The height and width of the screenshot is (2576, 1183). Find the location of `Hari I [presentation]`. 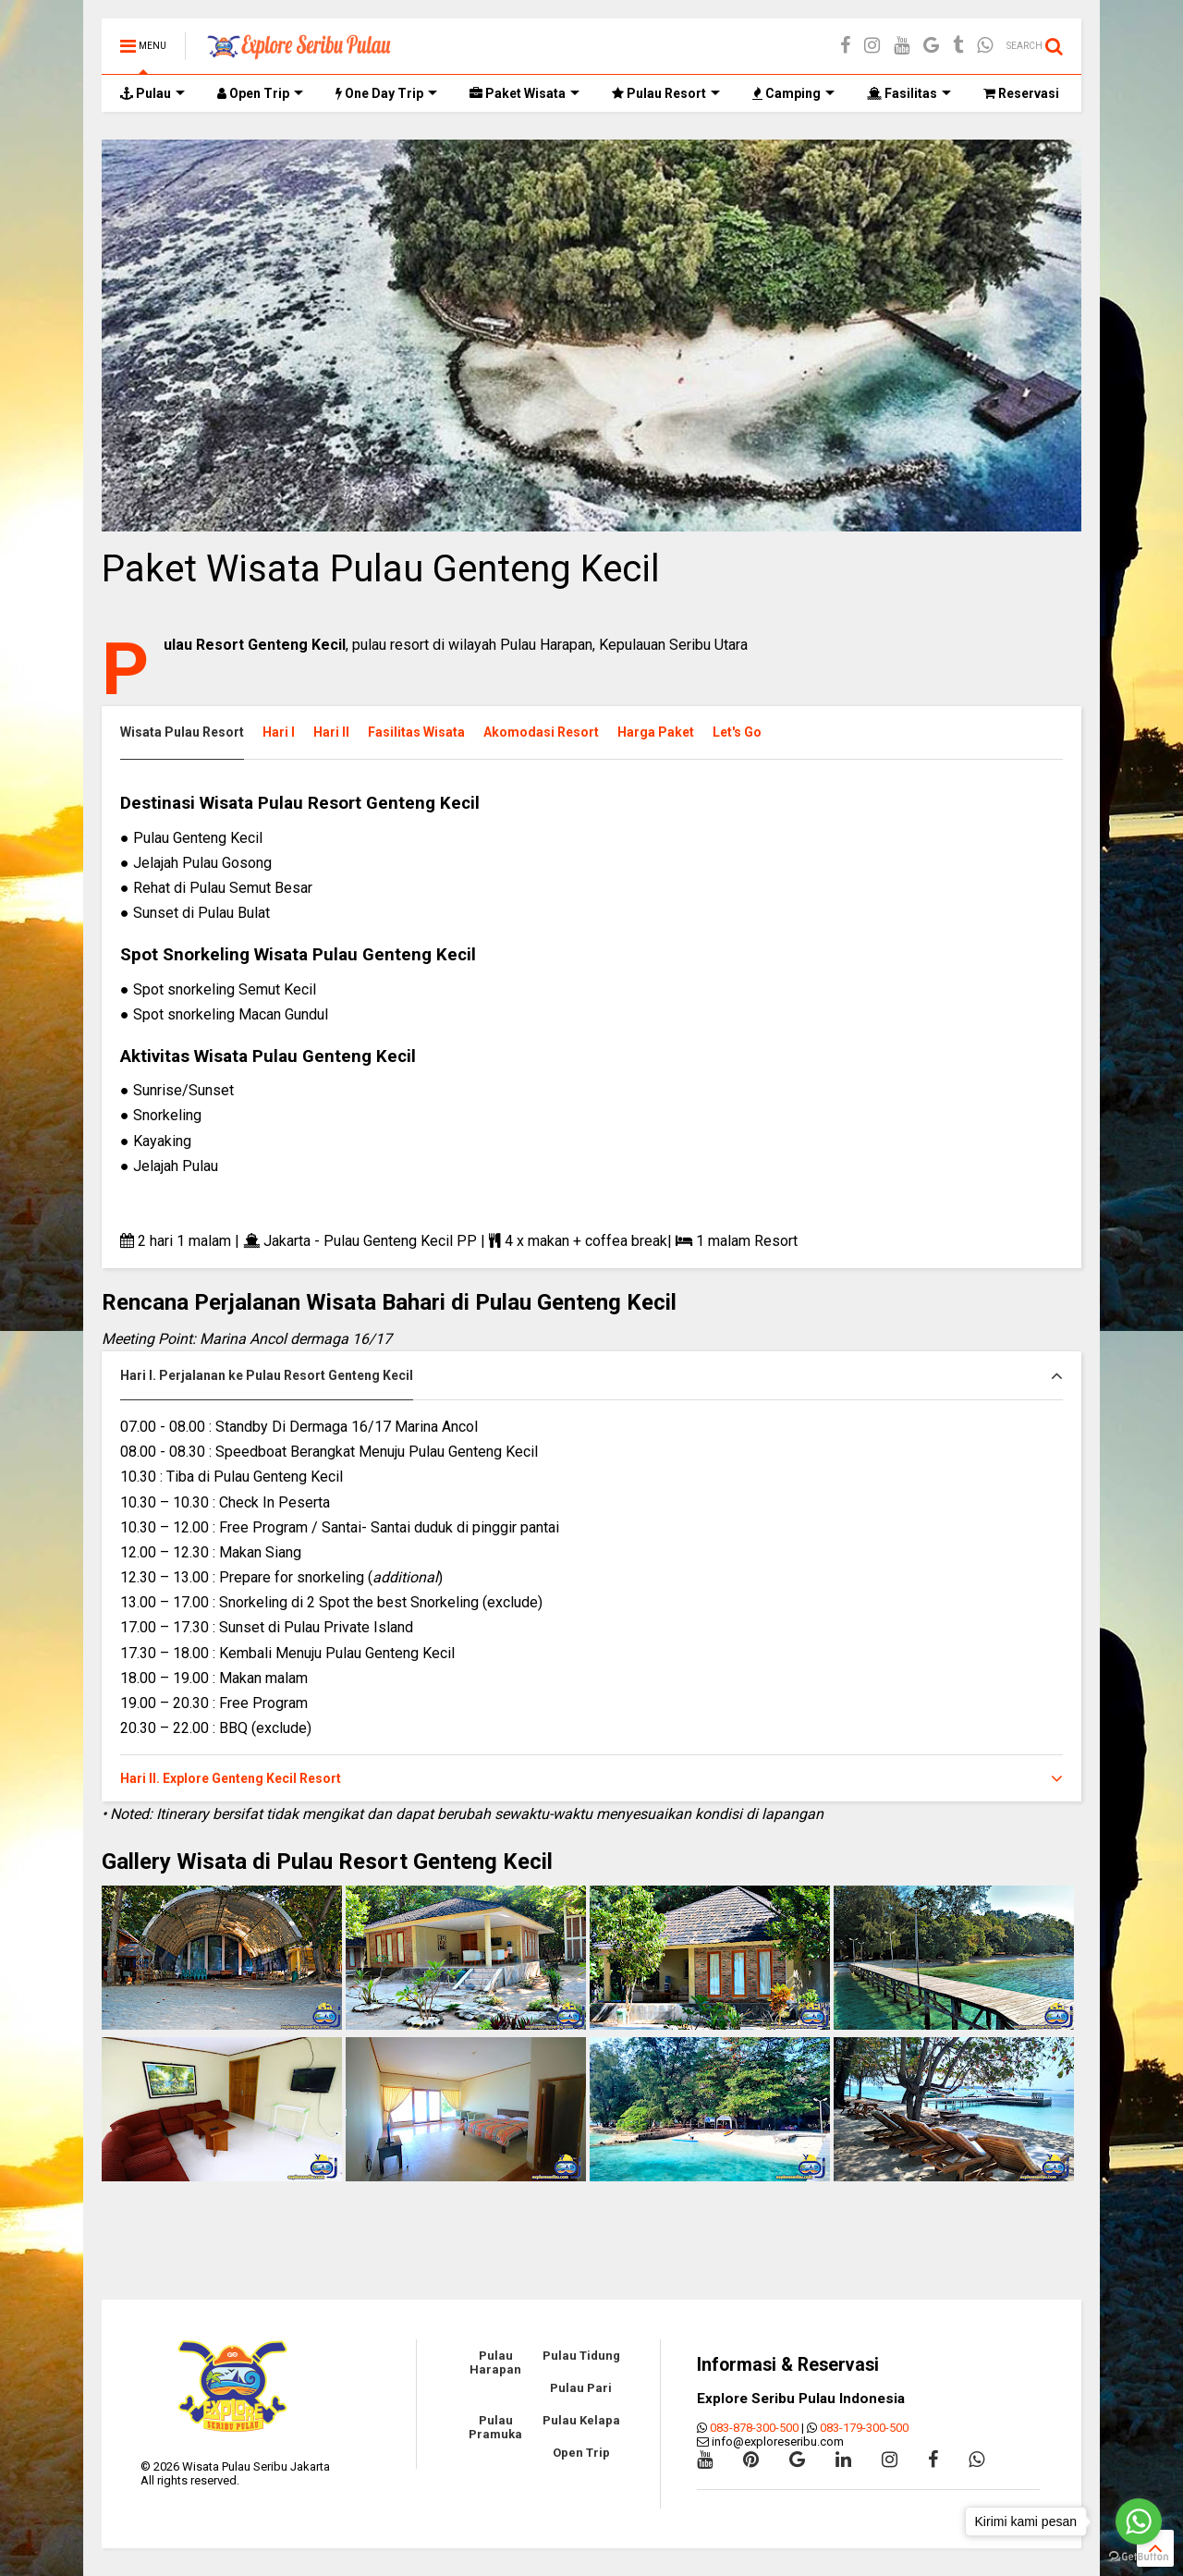

Hari I [presentation] is located at coordinates (278, 732).